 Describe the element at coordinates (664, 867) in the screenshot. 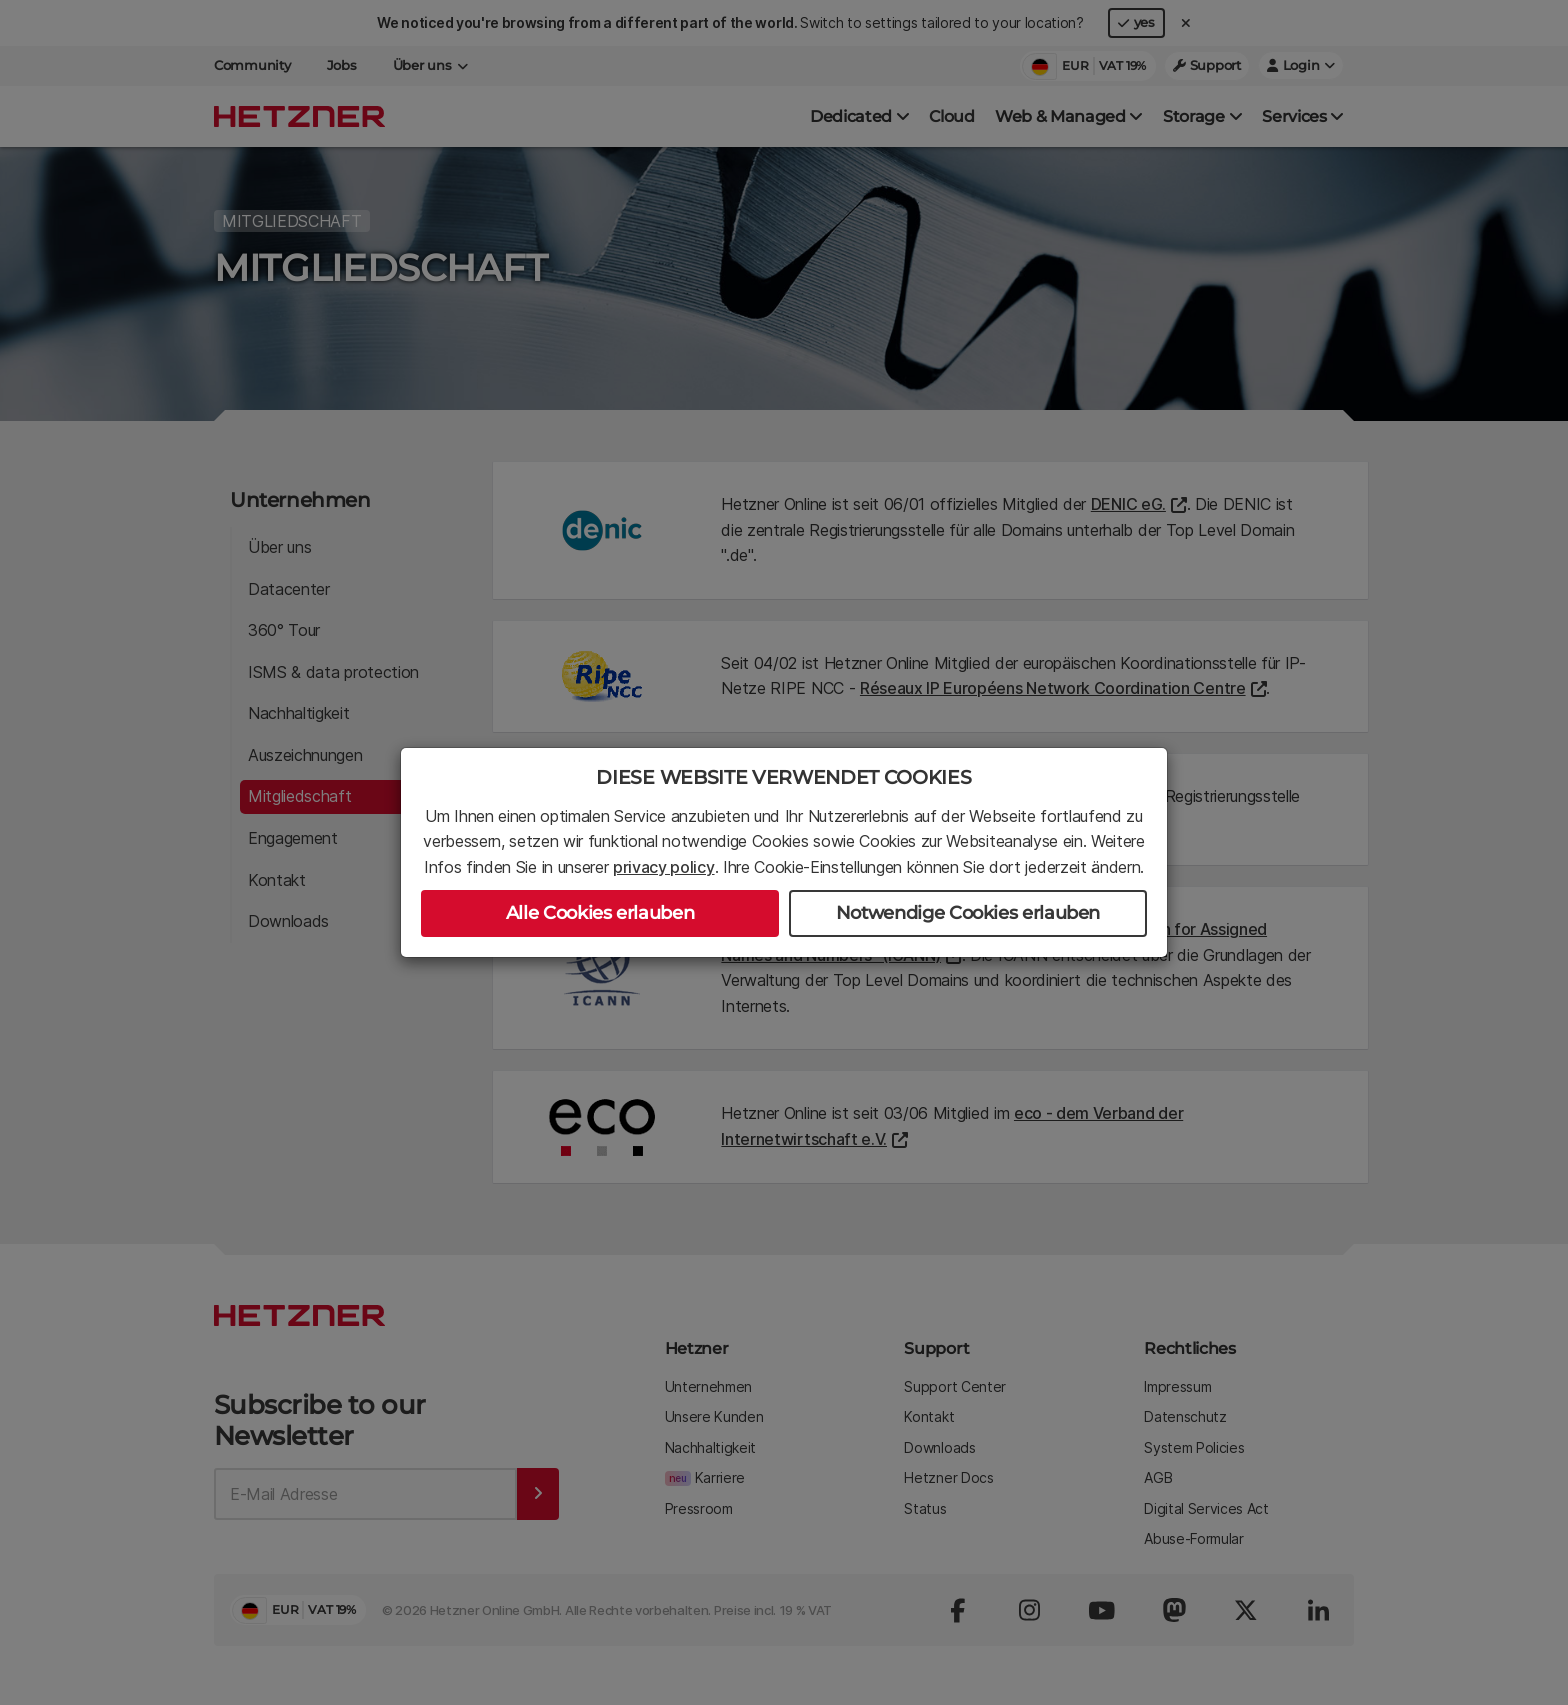

I see `privacy policy` at that location.